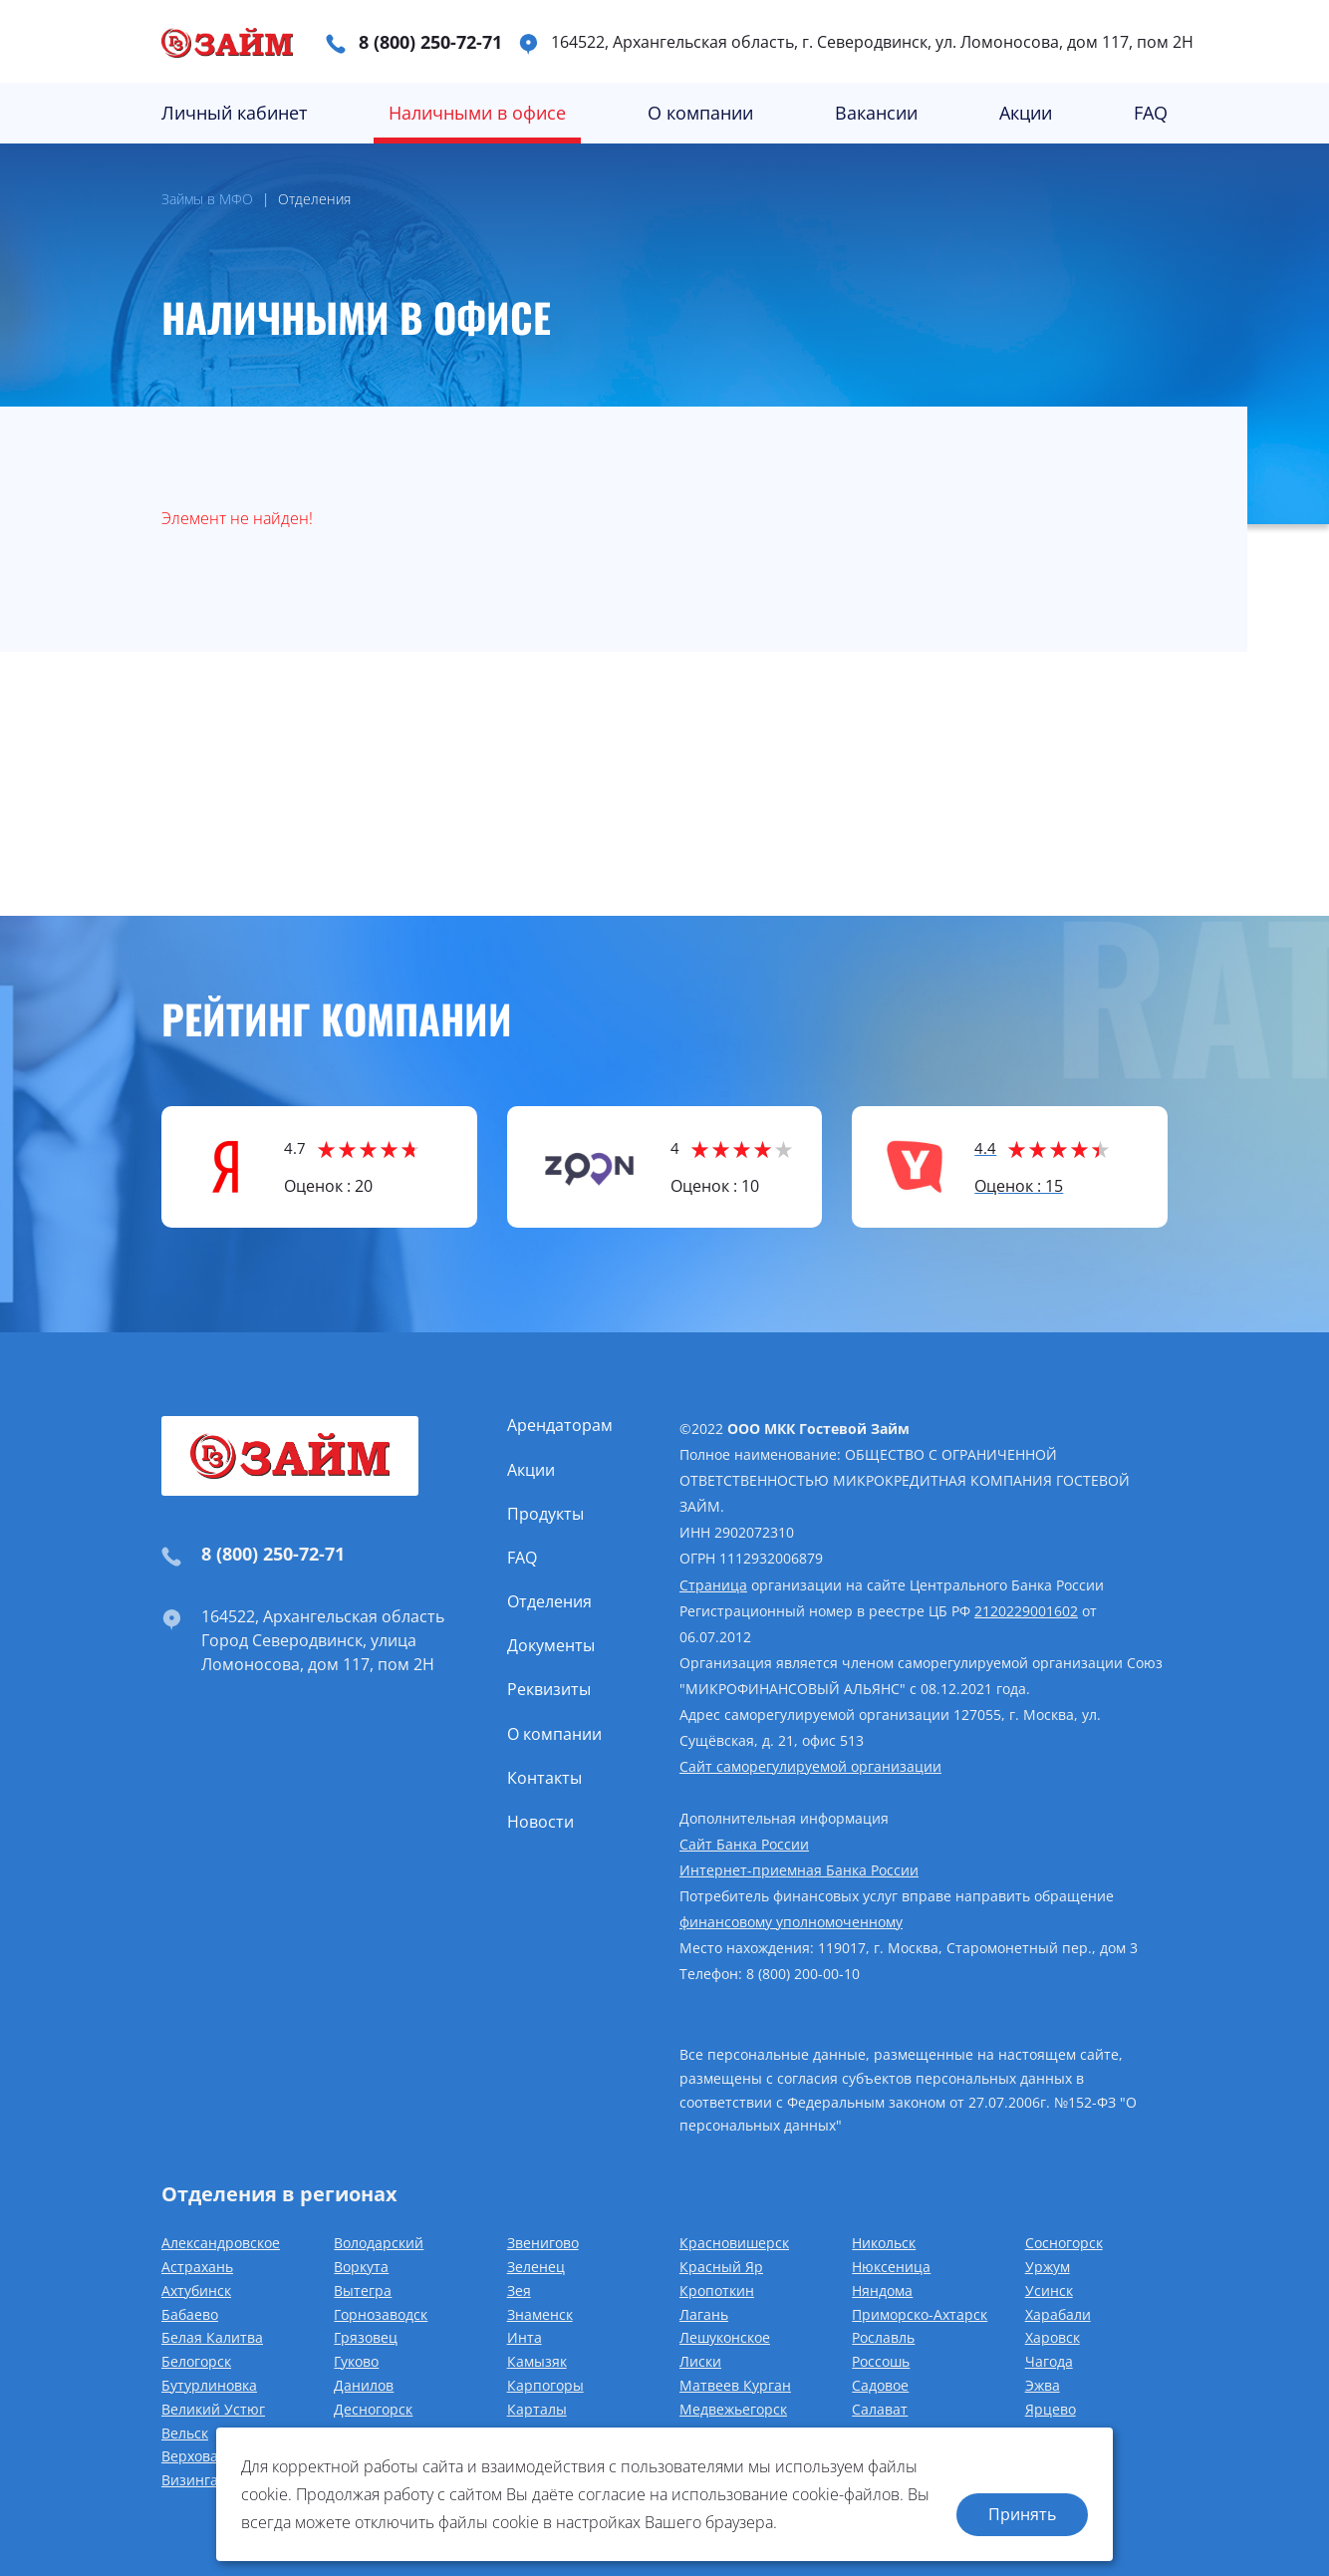 Image resolution: width=1329 pixels, height=2576 pixels. I want to click on Данилов, so click(364, 2385).